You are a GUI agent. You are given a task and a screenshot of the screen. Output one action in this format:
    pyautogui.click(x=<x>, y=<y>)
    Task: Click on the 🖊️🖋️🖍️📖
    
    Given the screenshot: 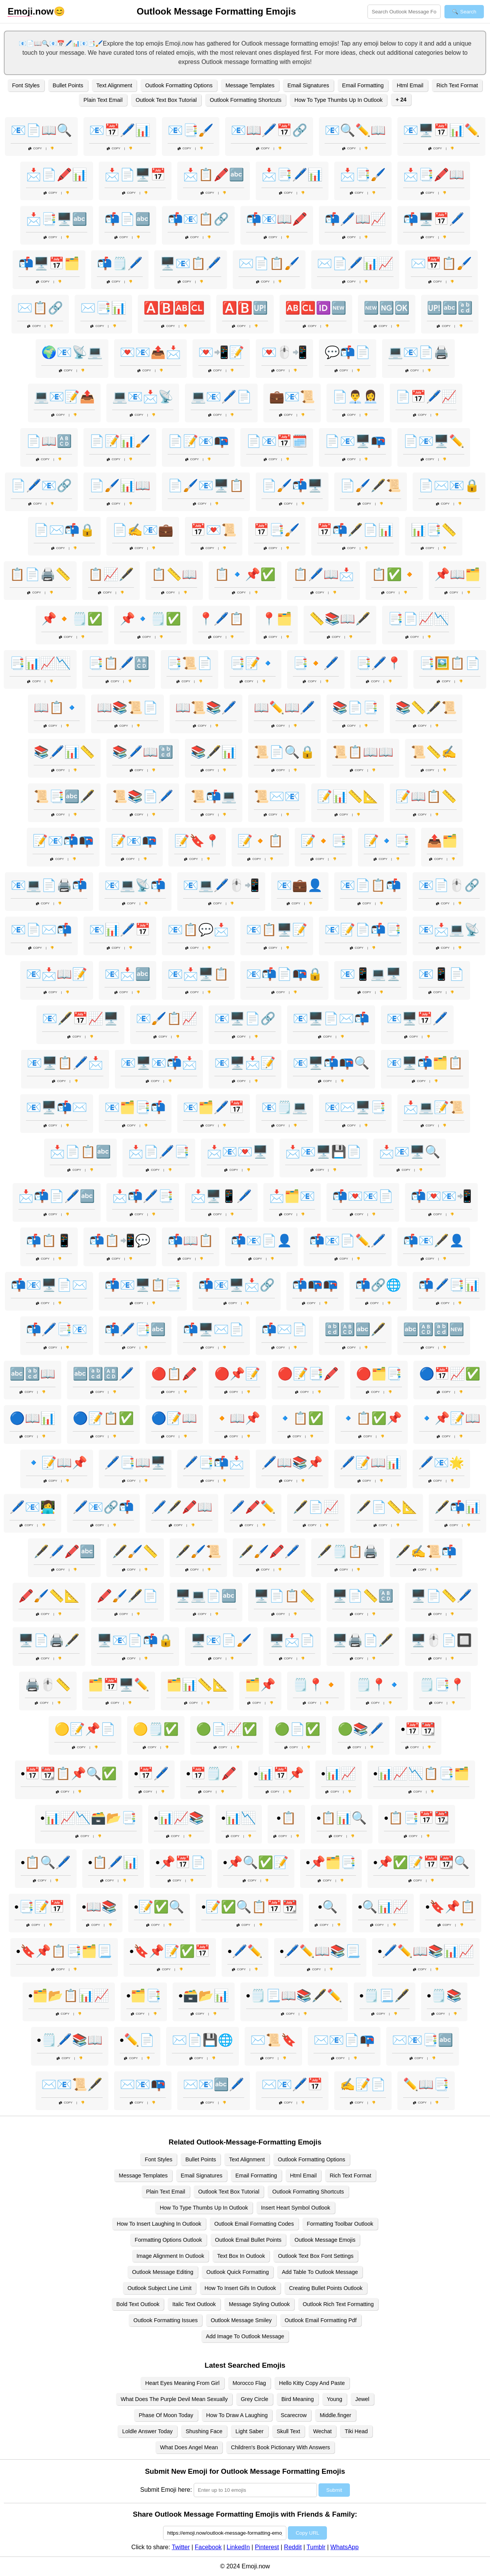 What is the action you would take?
    pyautogui.click(x=181, y=1507)
    